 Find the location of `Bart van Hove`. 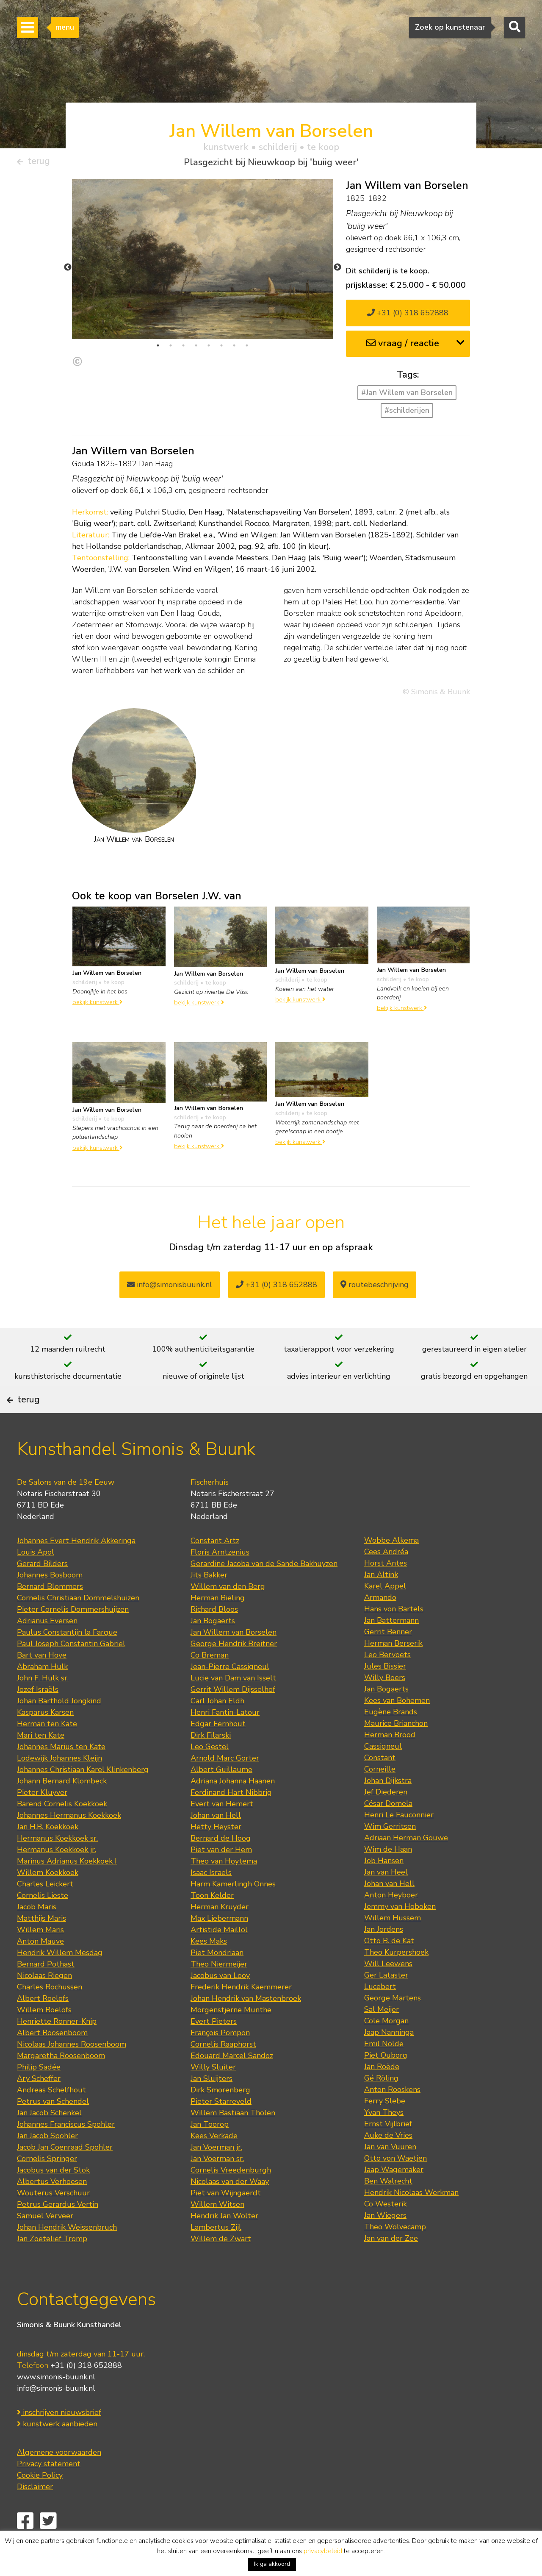

Bart van Hove is located at coordinates (41, 1683).